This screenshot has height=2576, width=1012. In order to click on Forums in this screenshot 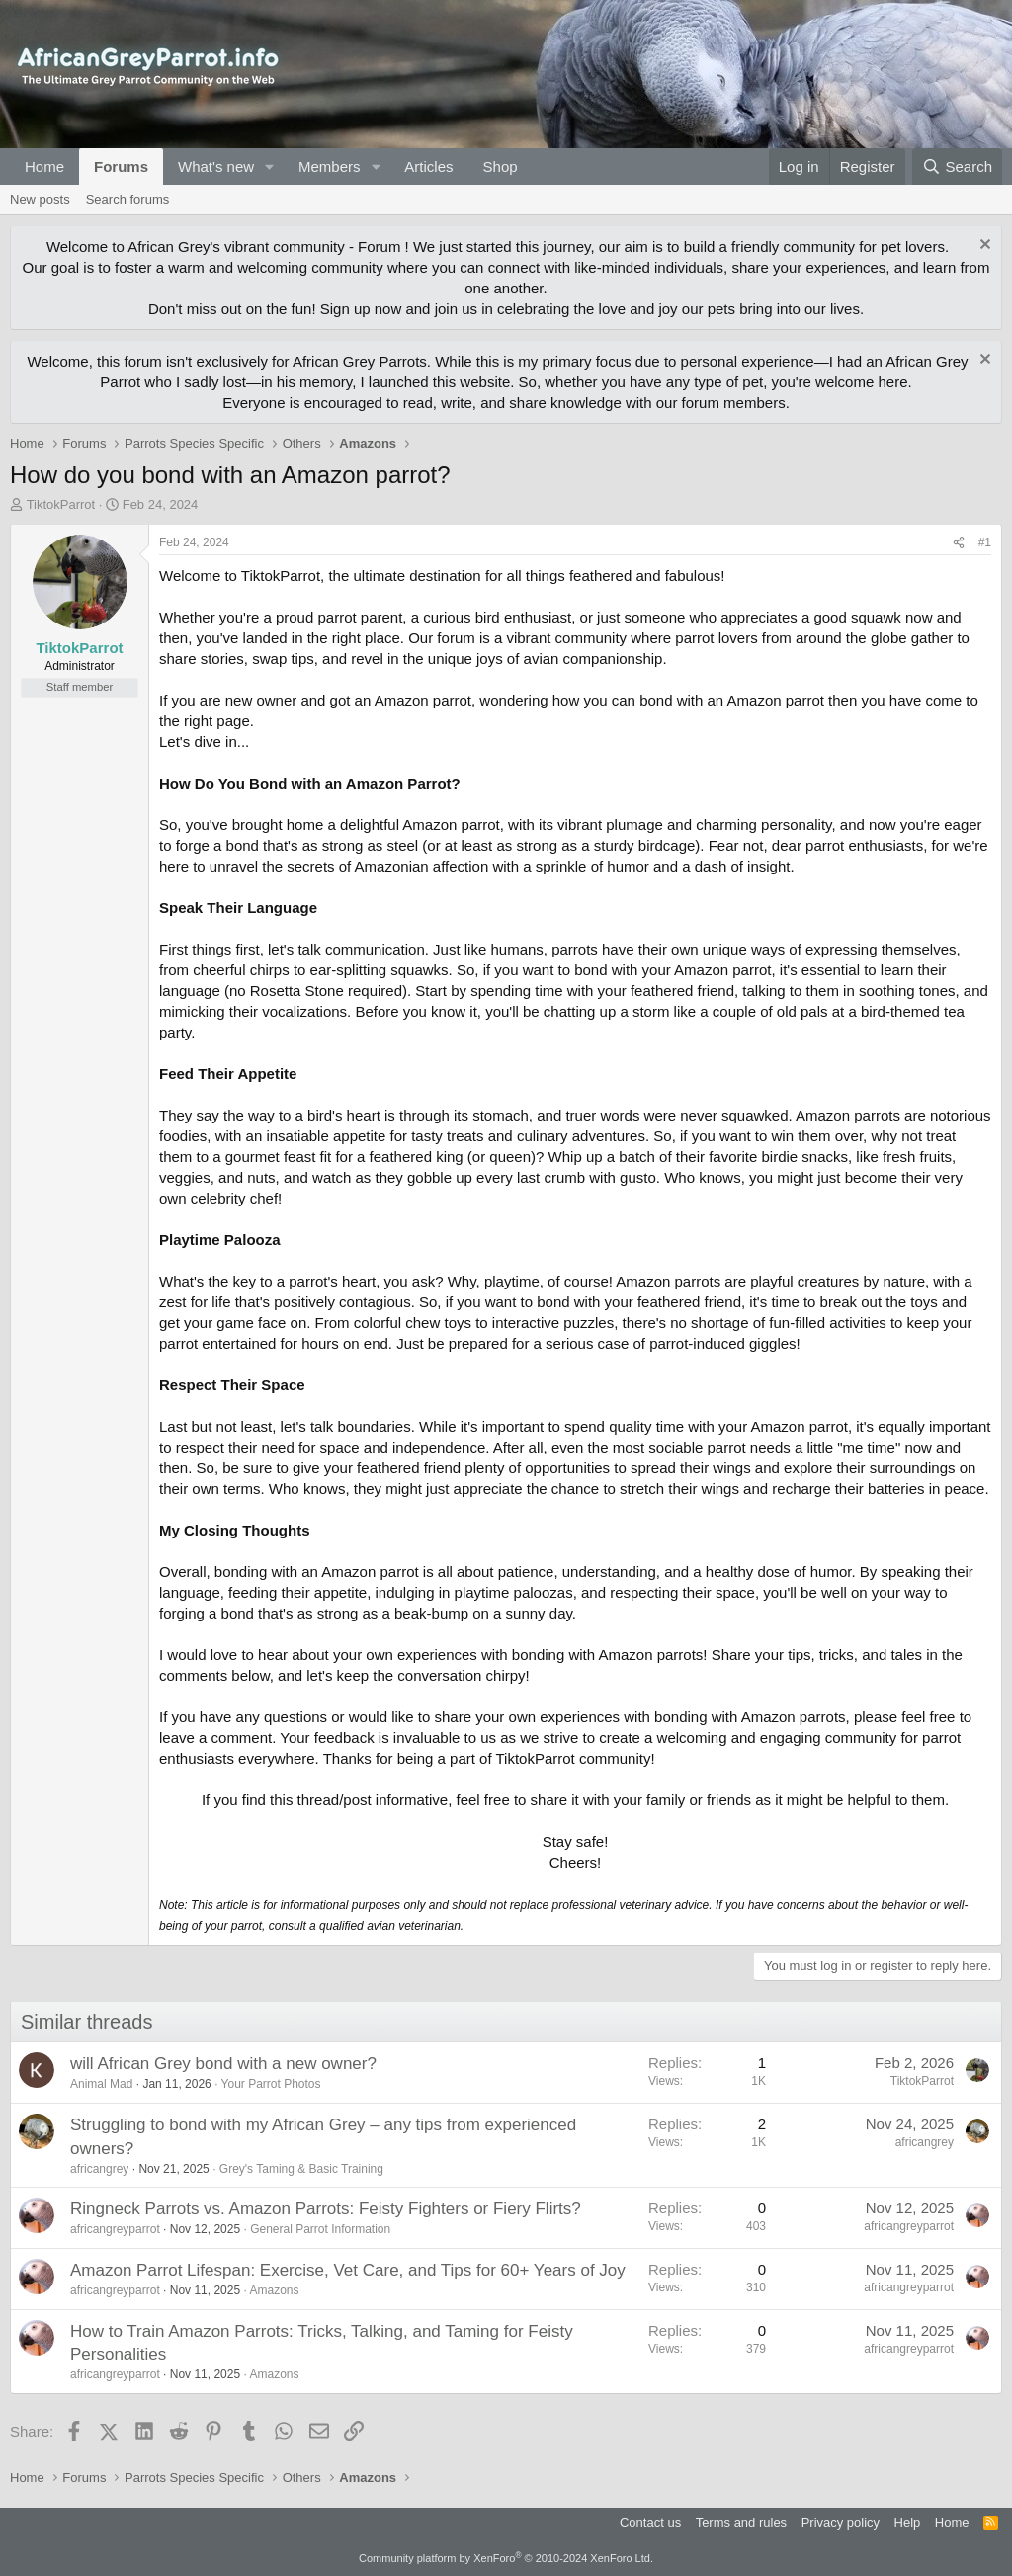, I will do `click(121, 166)`.